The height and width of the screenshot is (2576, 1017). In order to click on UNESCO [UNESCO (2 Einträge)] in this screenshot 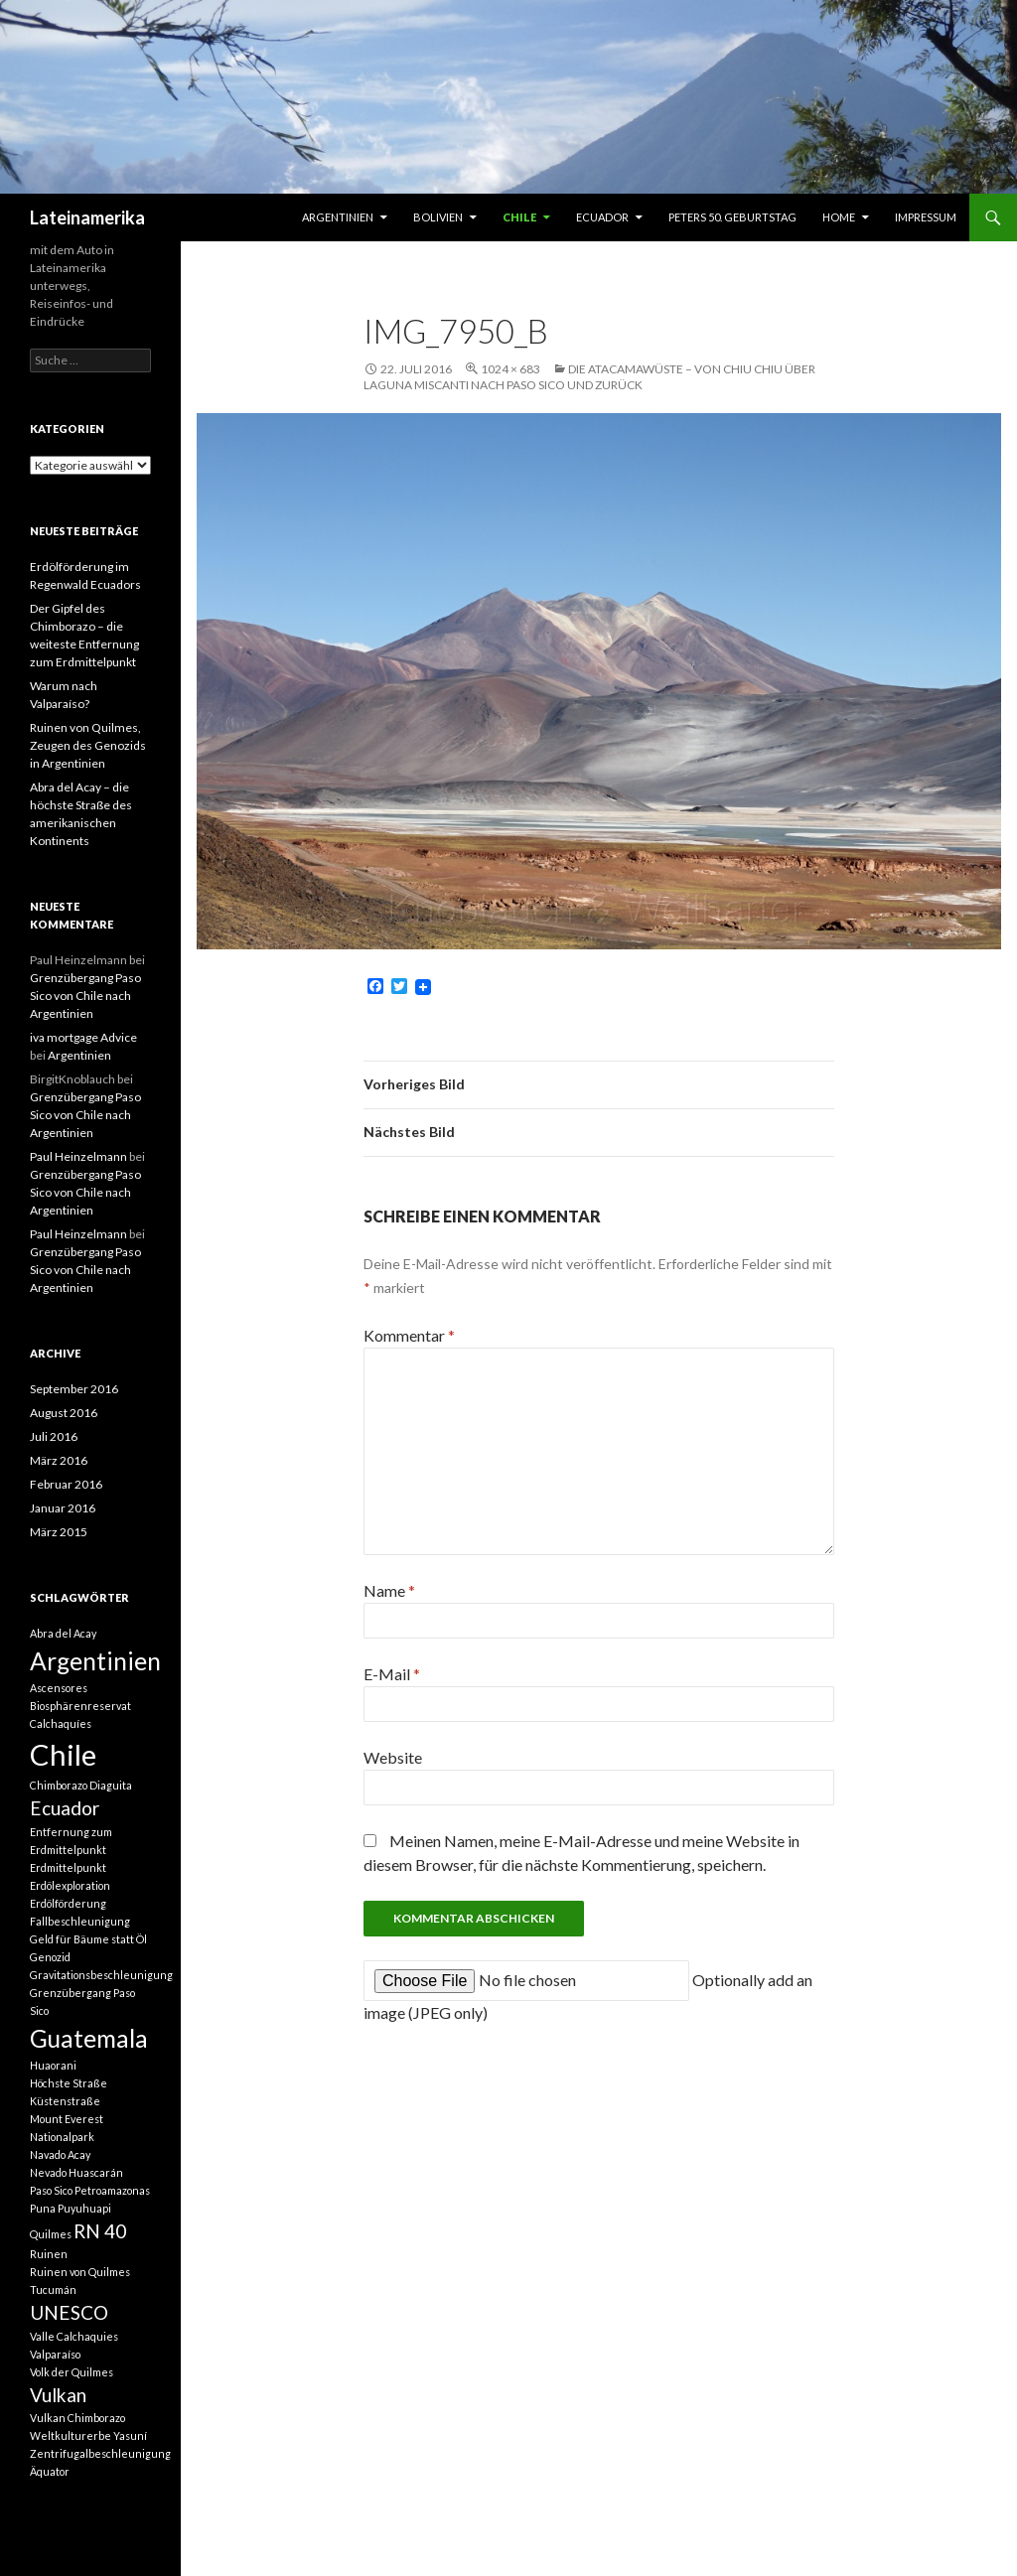, I will do `click(69, 2312)`.